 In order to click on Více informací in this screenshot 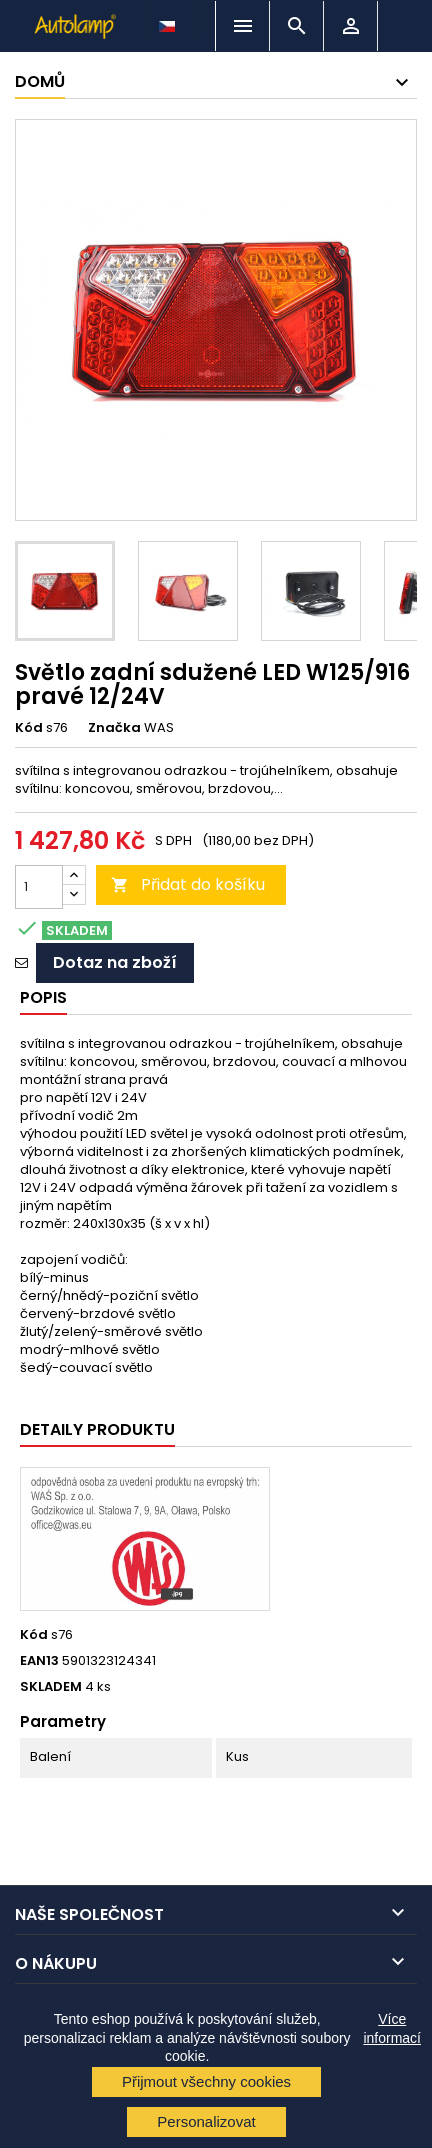, I will do `click(392, 2028)`.